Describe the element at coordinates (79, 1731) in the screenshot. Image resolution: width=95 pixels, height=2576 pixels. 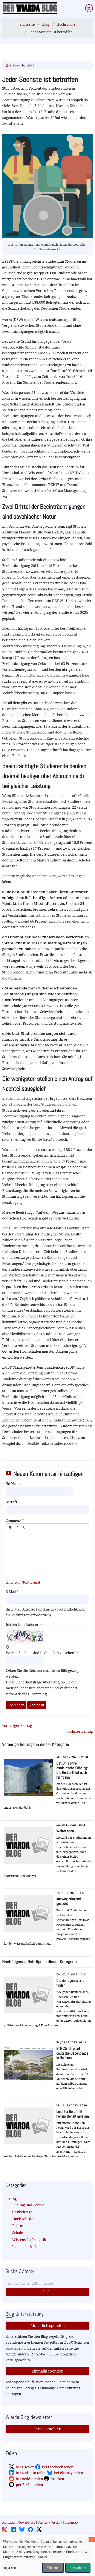
I see `nächster Beitrag` at that location.